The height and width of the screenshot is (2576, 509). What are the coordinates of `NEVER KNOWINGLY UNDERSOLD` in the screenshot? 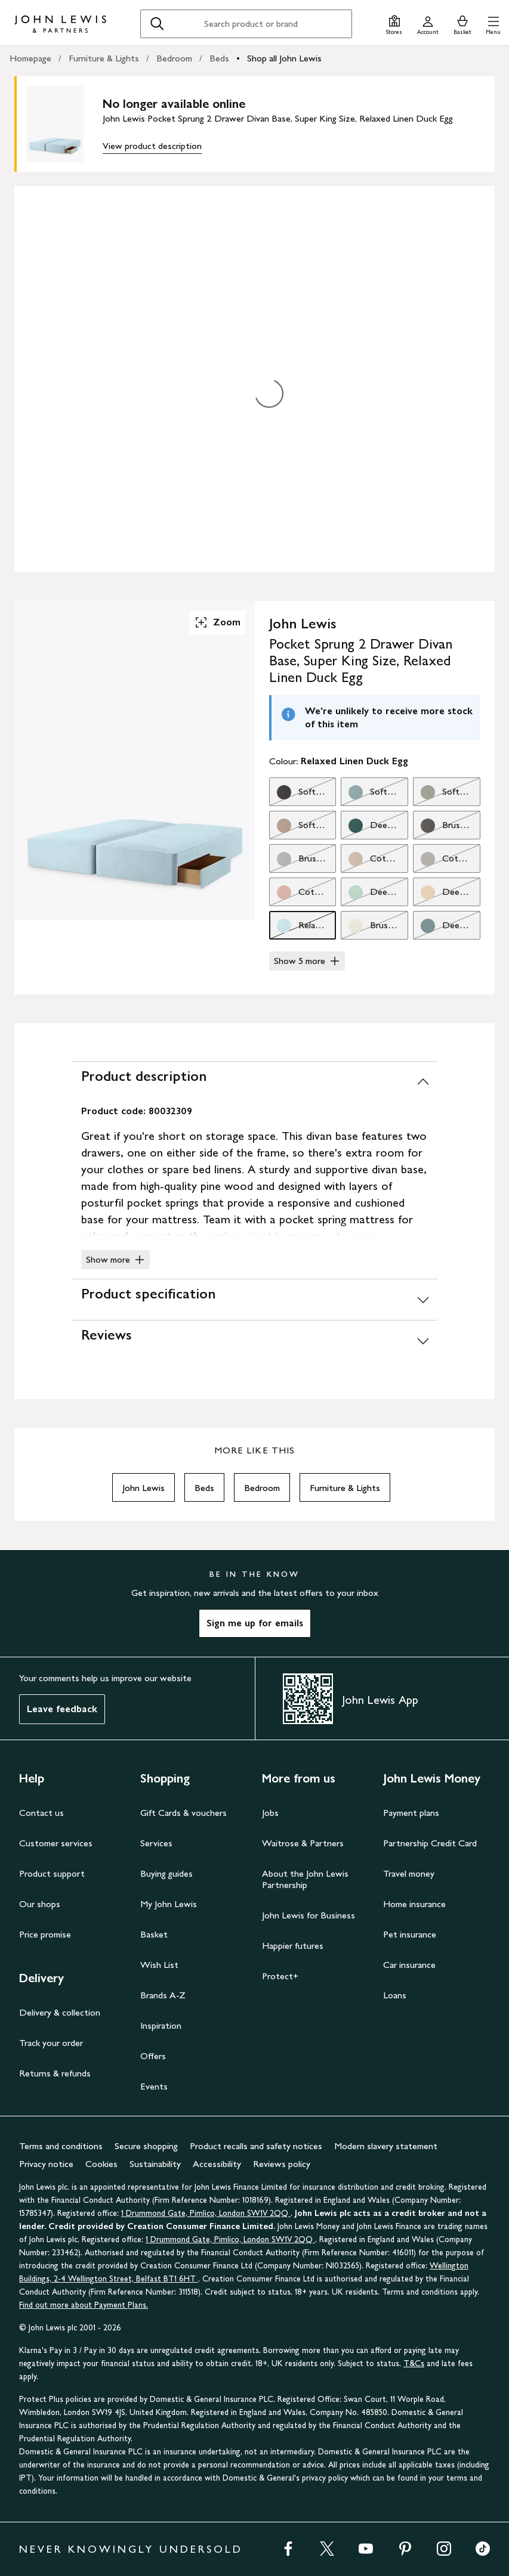 It's located at (131, 2549).